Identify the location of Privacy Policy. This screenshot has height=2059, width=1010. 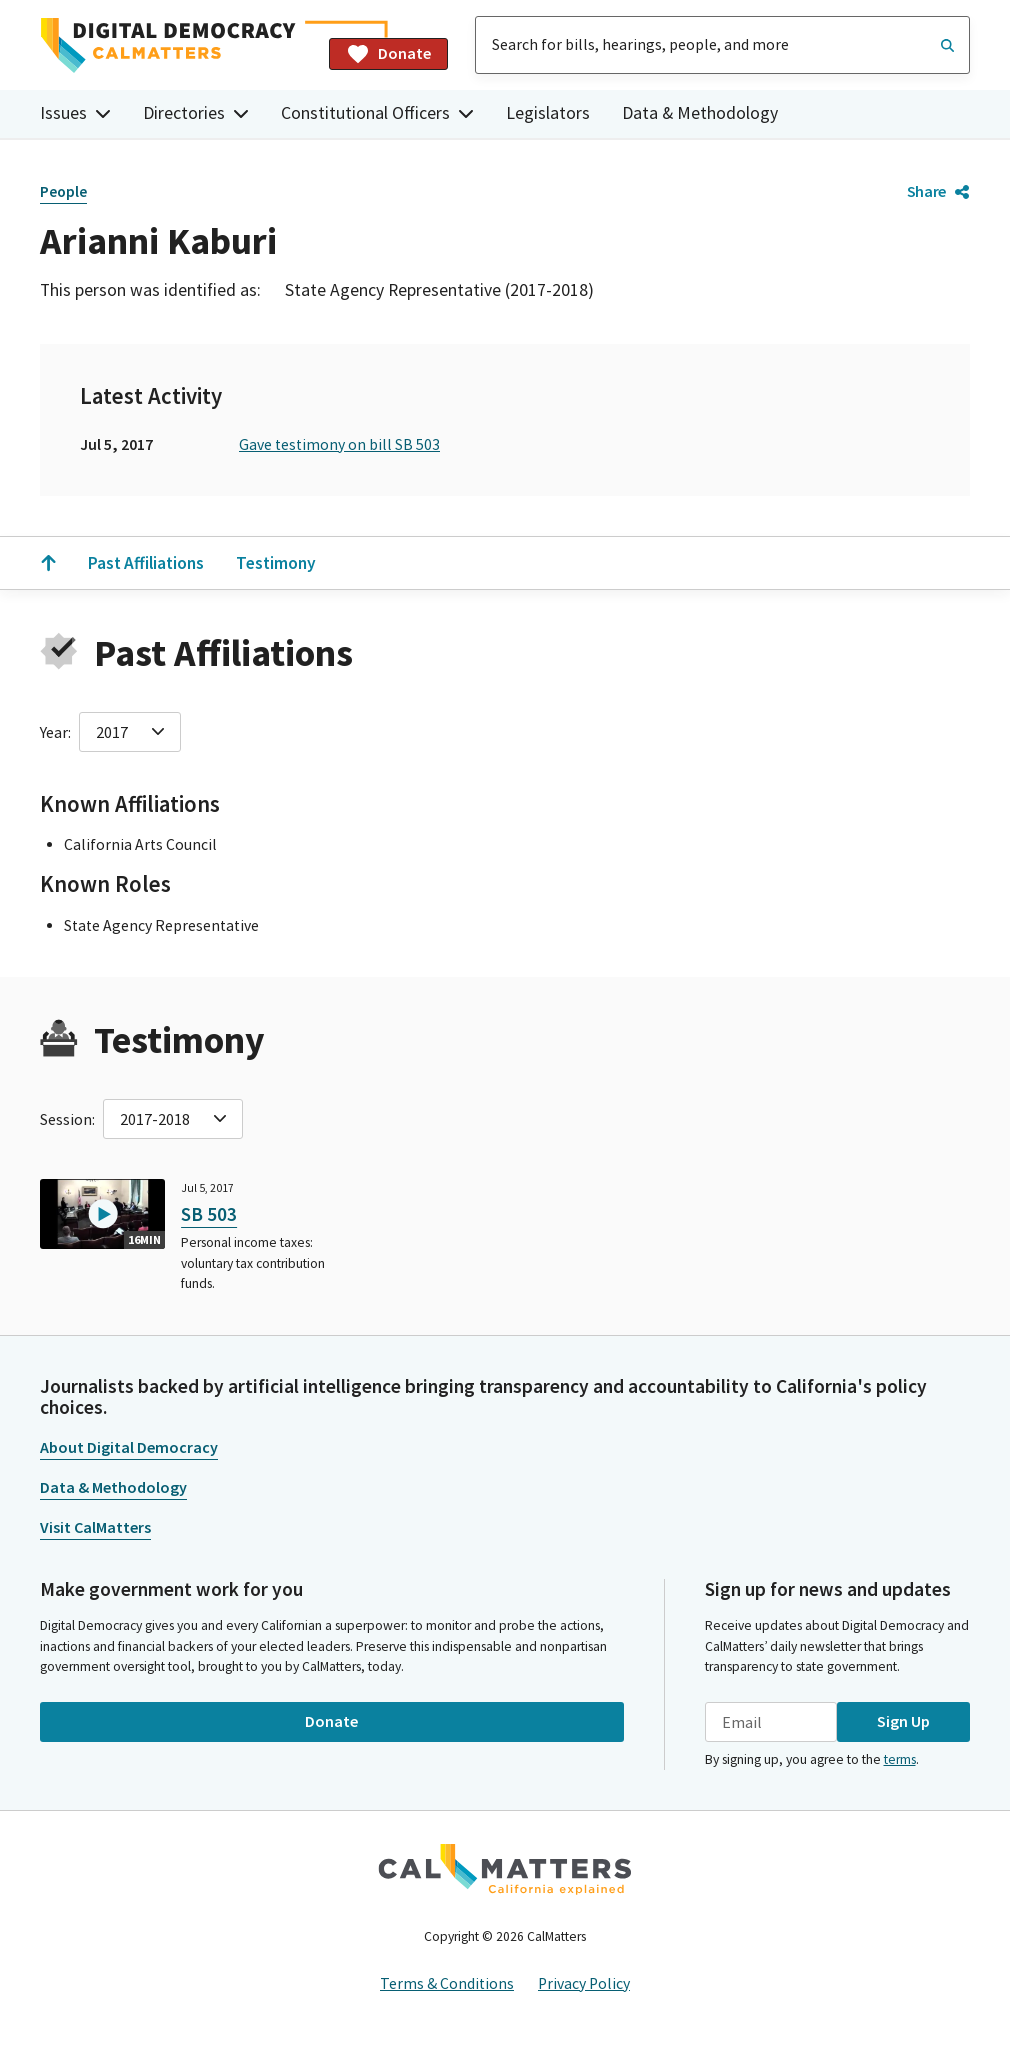
(584, 1983).